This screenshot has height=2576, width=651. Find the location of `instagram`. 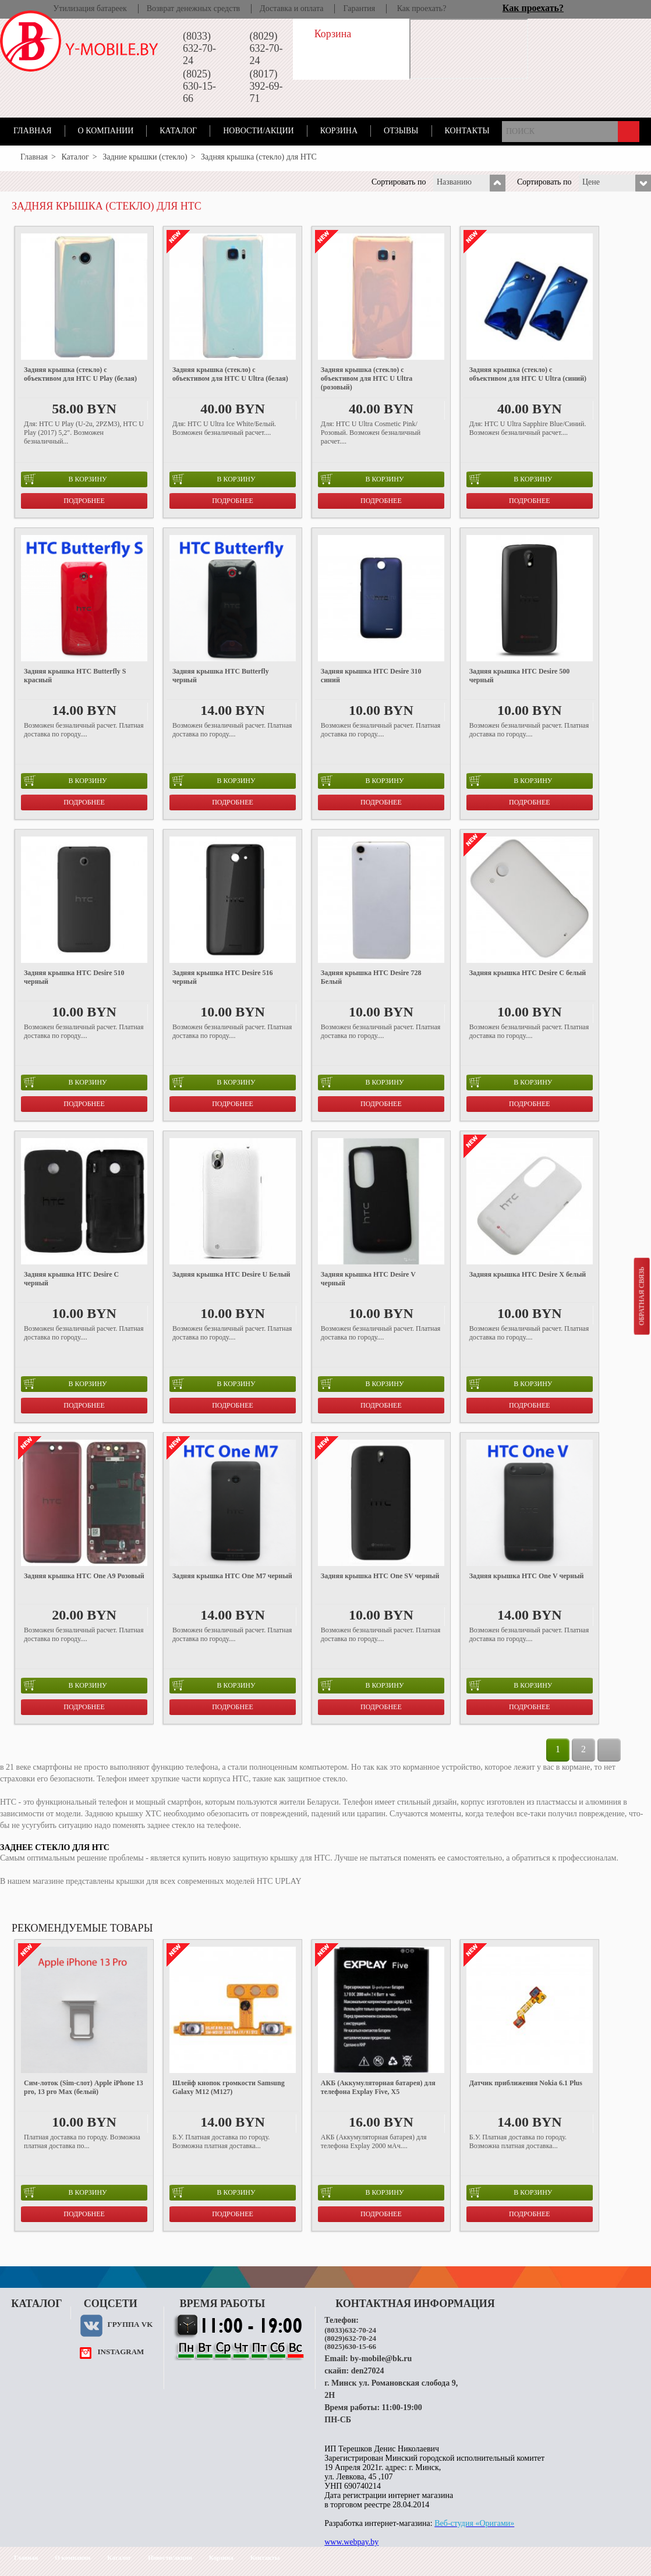

instagram is located at coordinates (120, 2351).